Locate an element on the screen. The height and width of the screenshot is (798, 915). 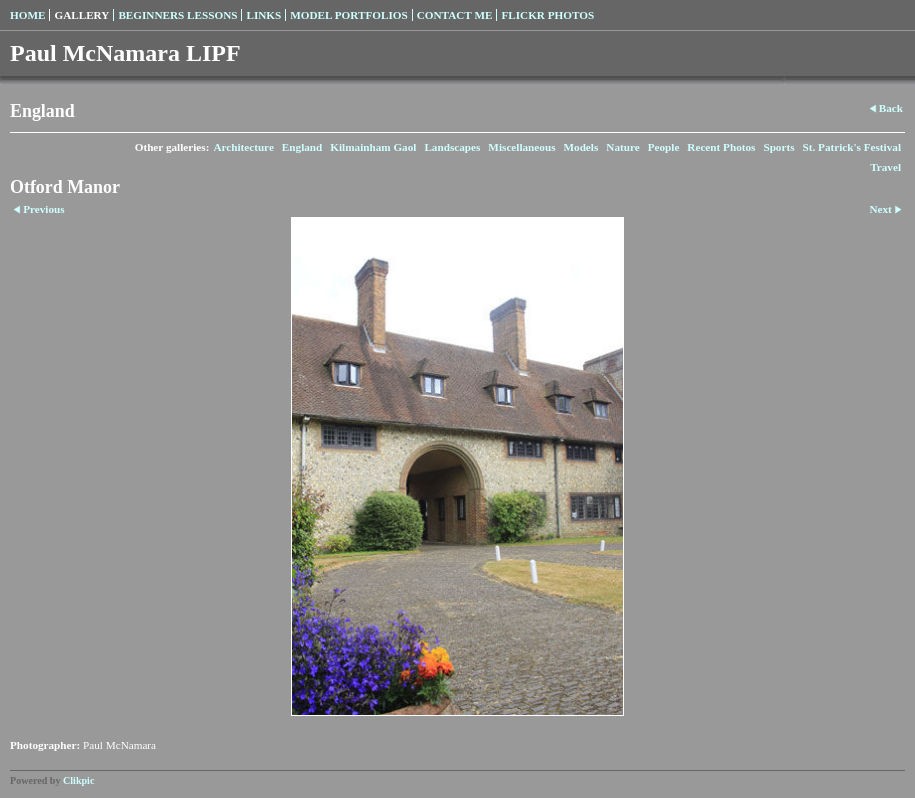
England is located at coordinates (302, 147).